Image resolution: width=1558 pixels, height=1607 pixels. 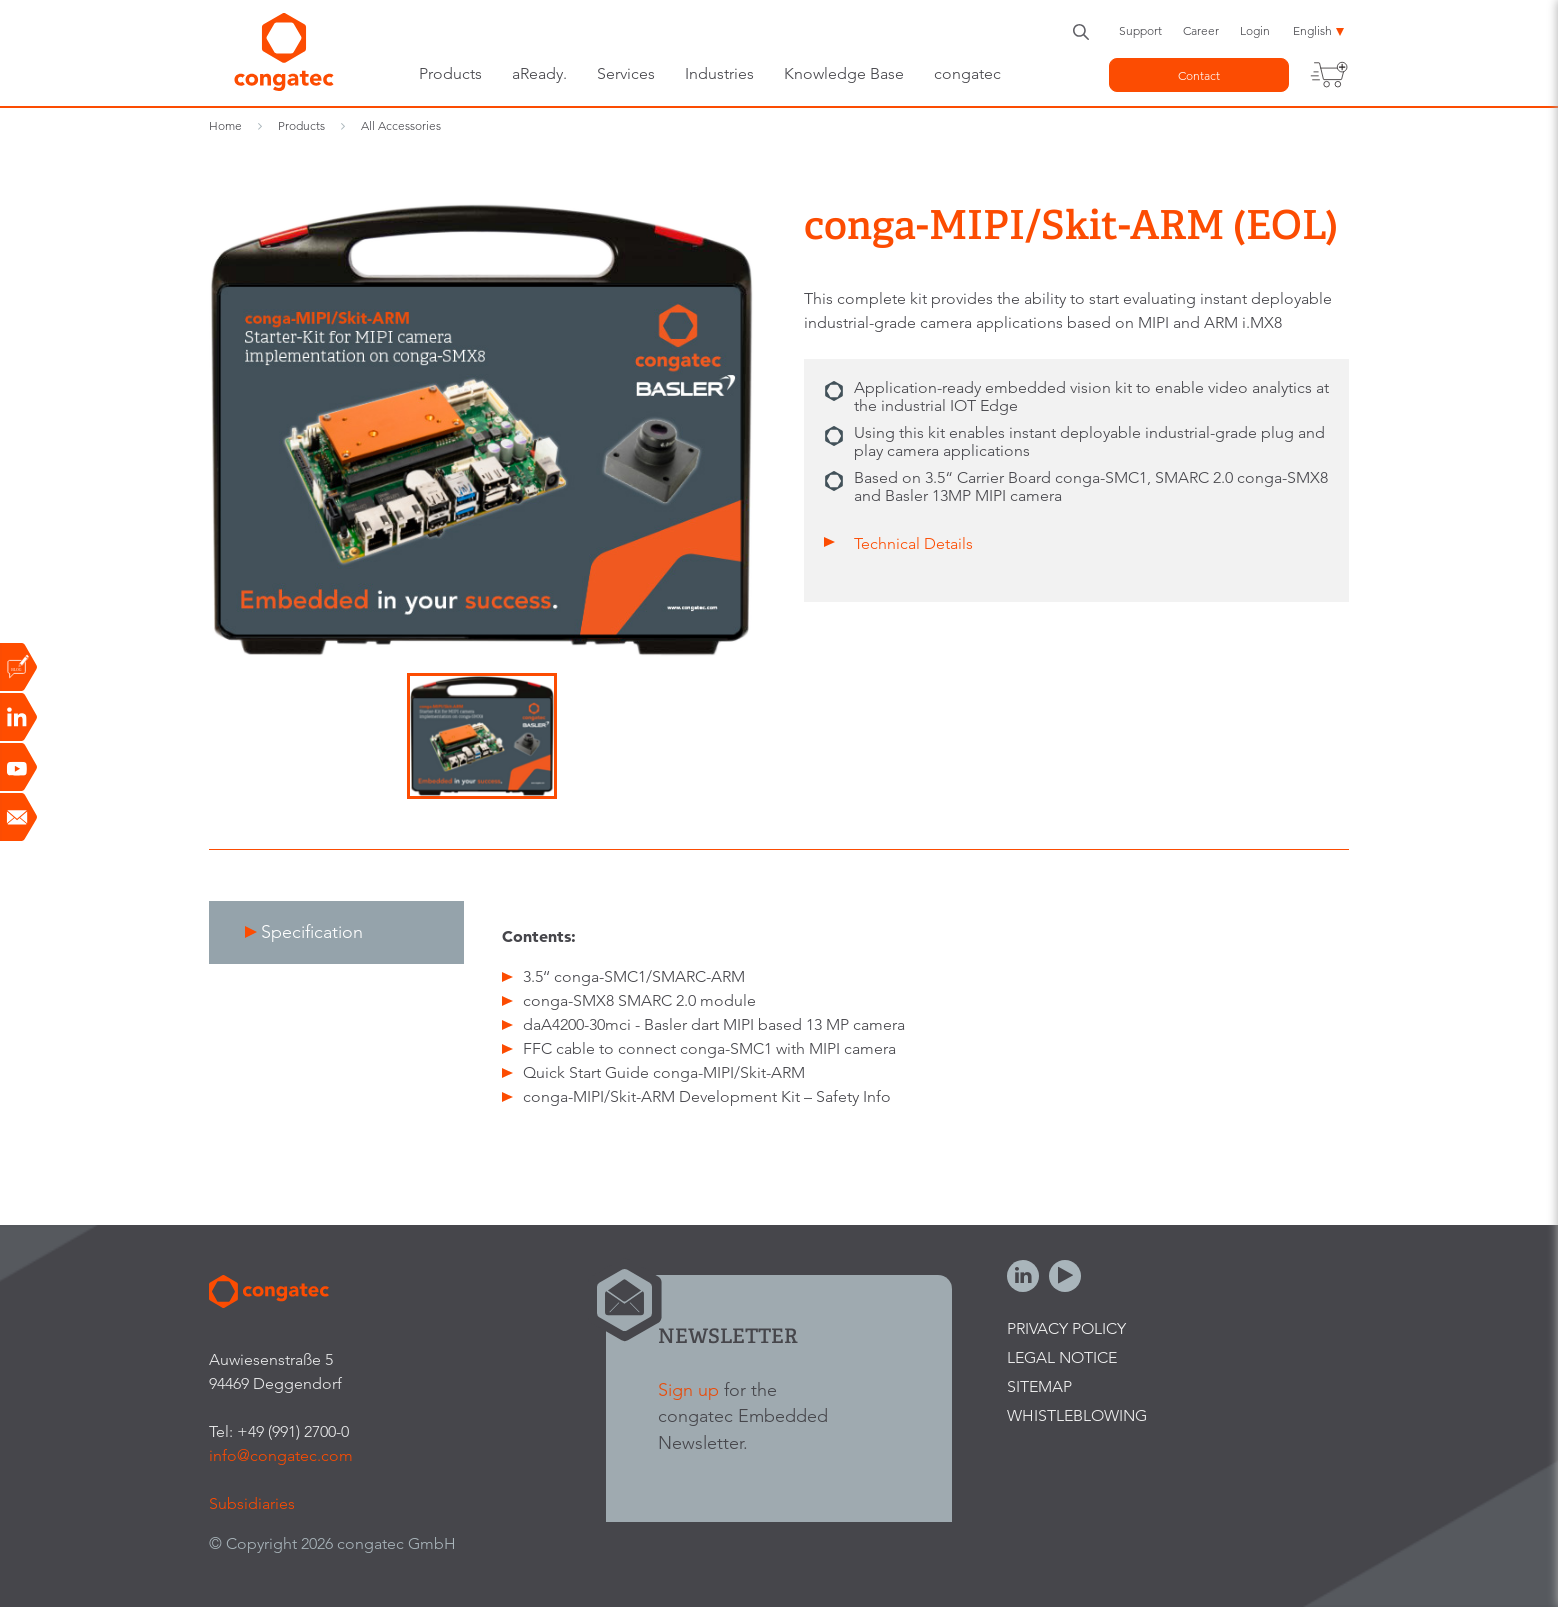 What do you see at coordinates (967, 73) in the screenshot?
I see `congatec` at bounding box center [967, 73].